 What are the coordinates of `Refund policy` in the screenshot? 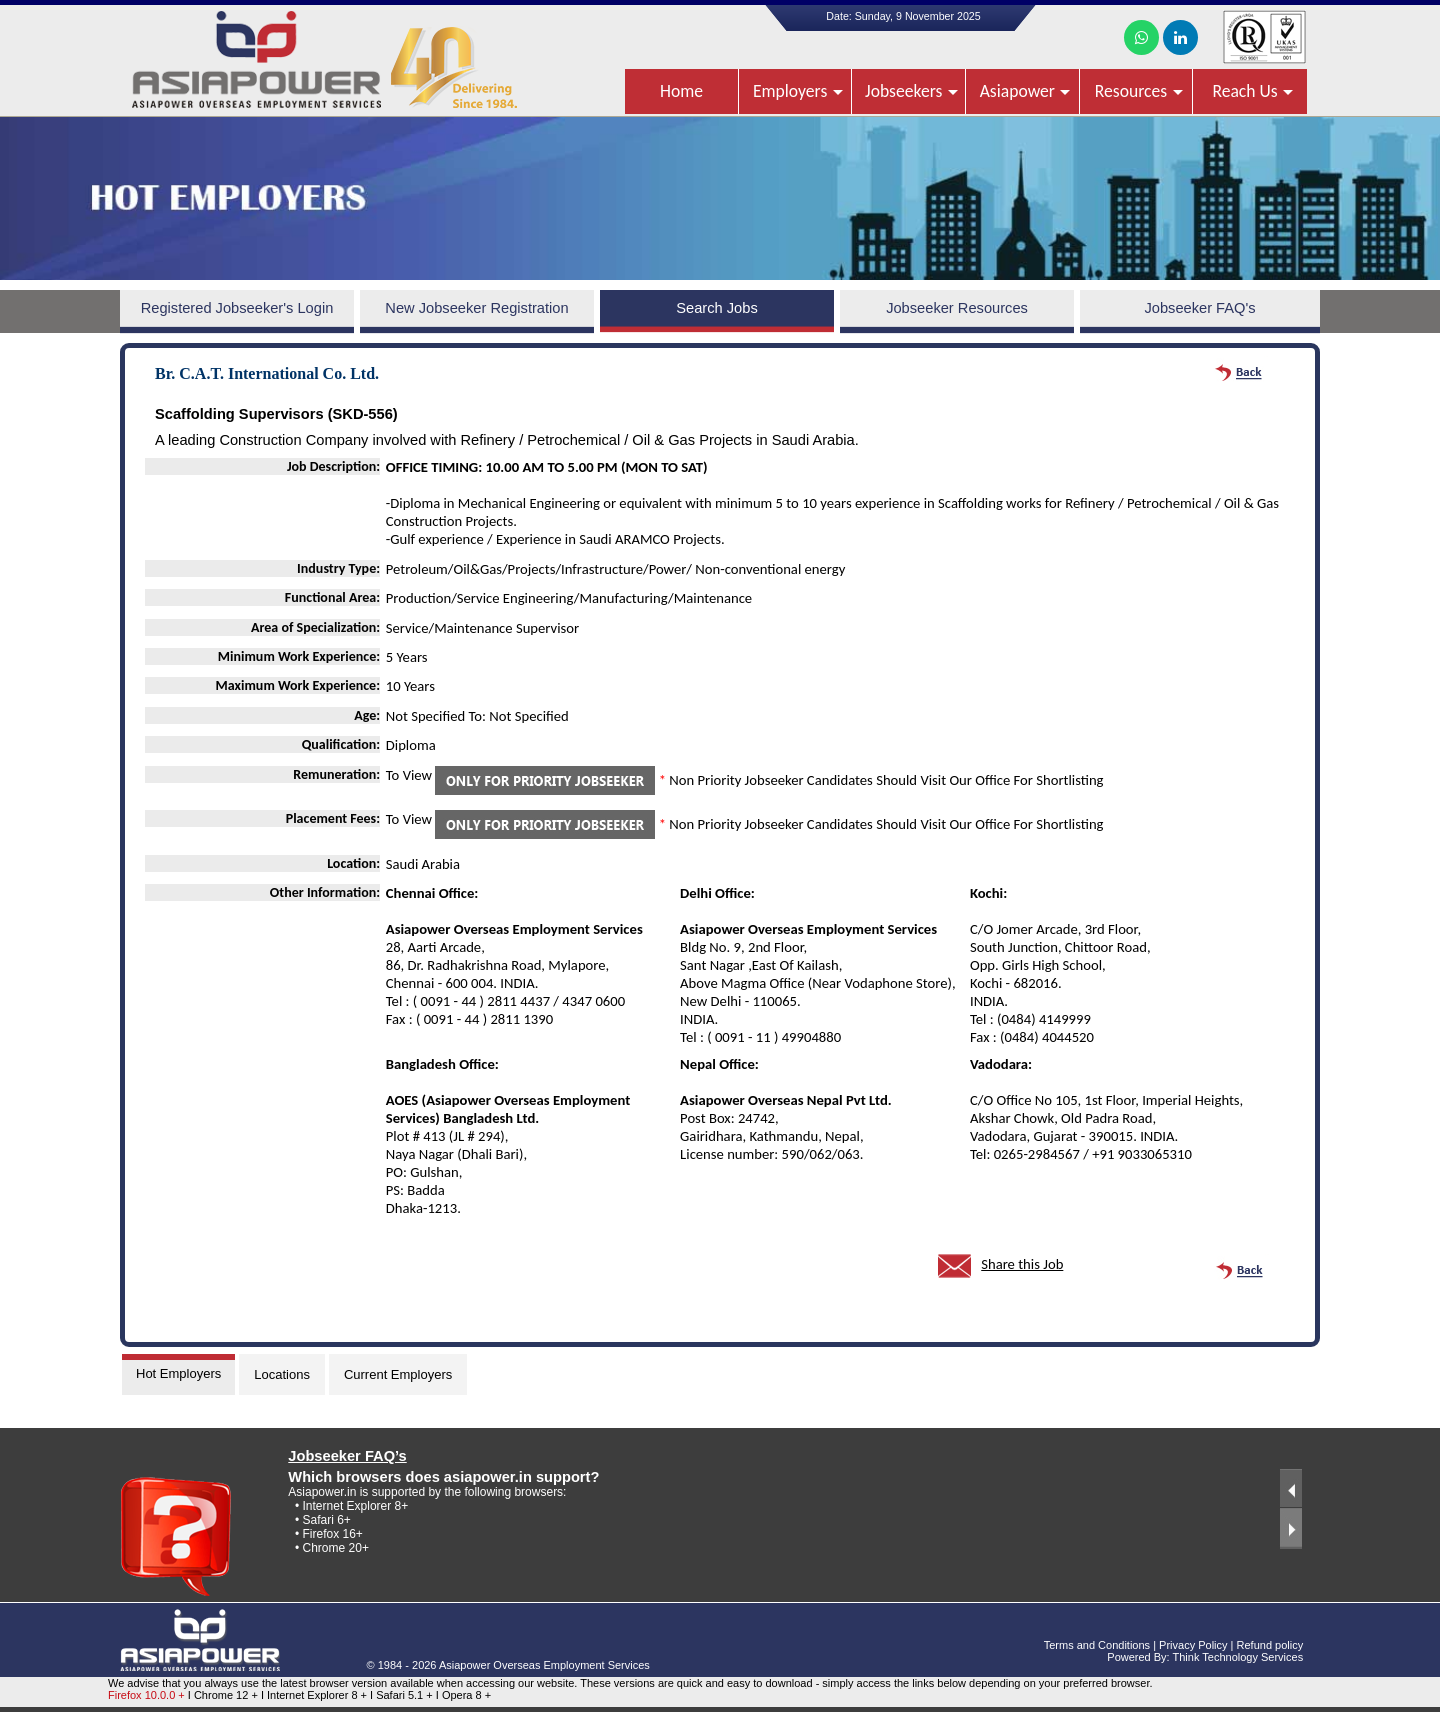 It's located at (1270, 1645).